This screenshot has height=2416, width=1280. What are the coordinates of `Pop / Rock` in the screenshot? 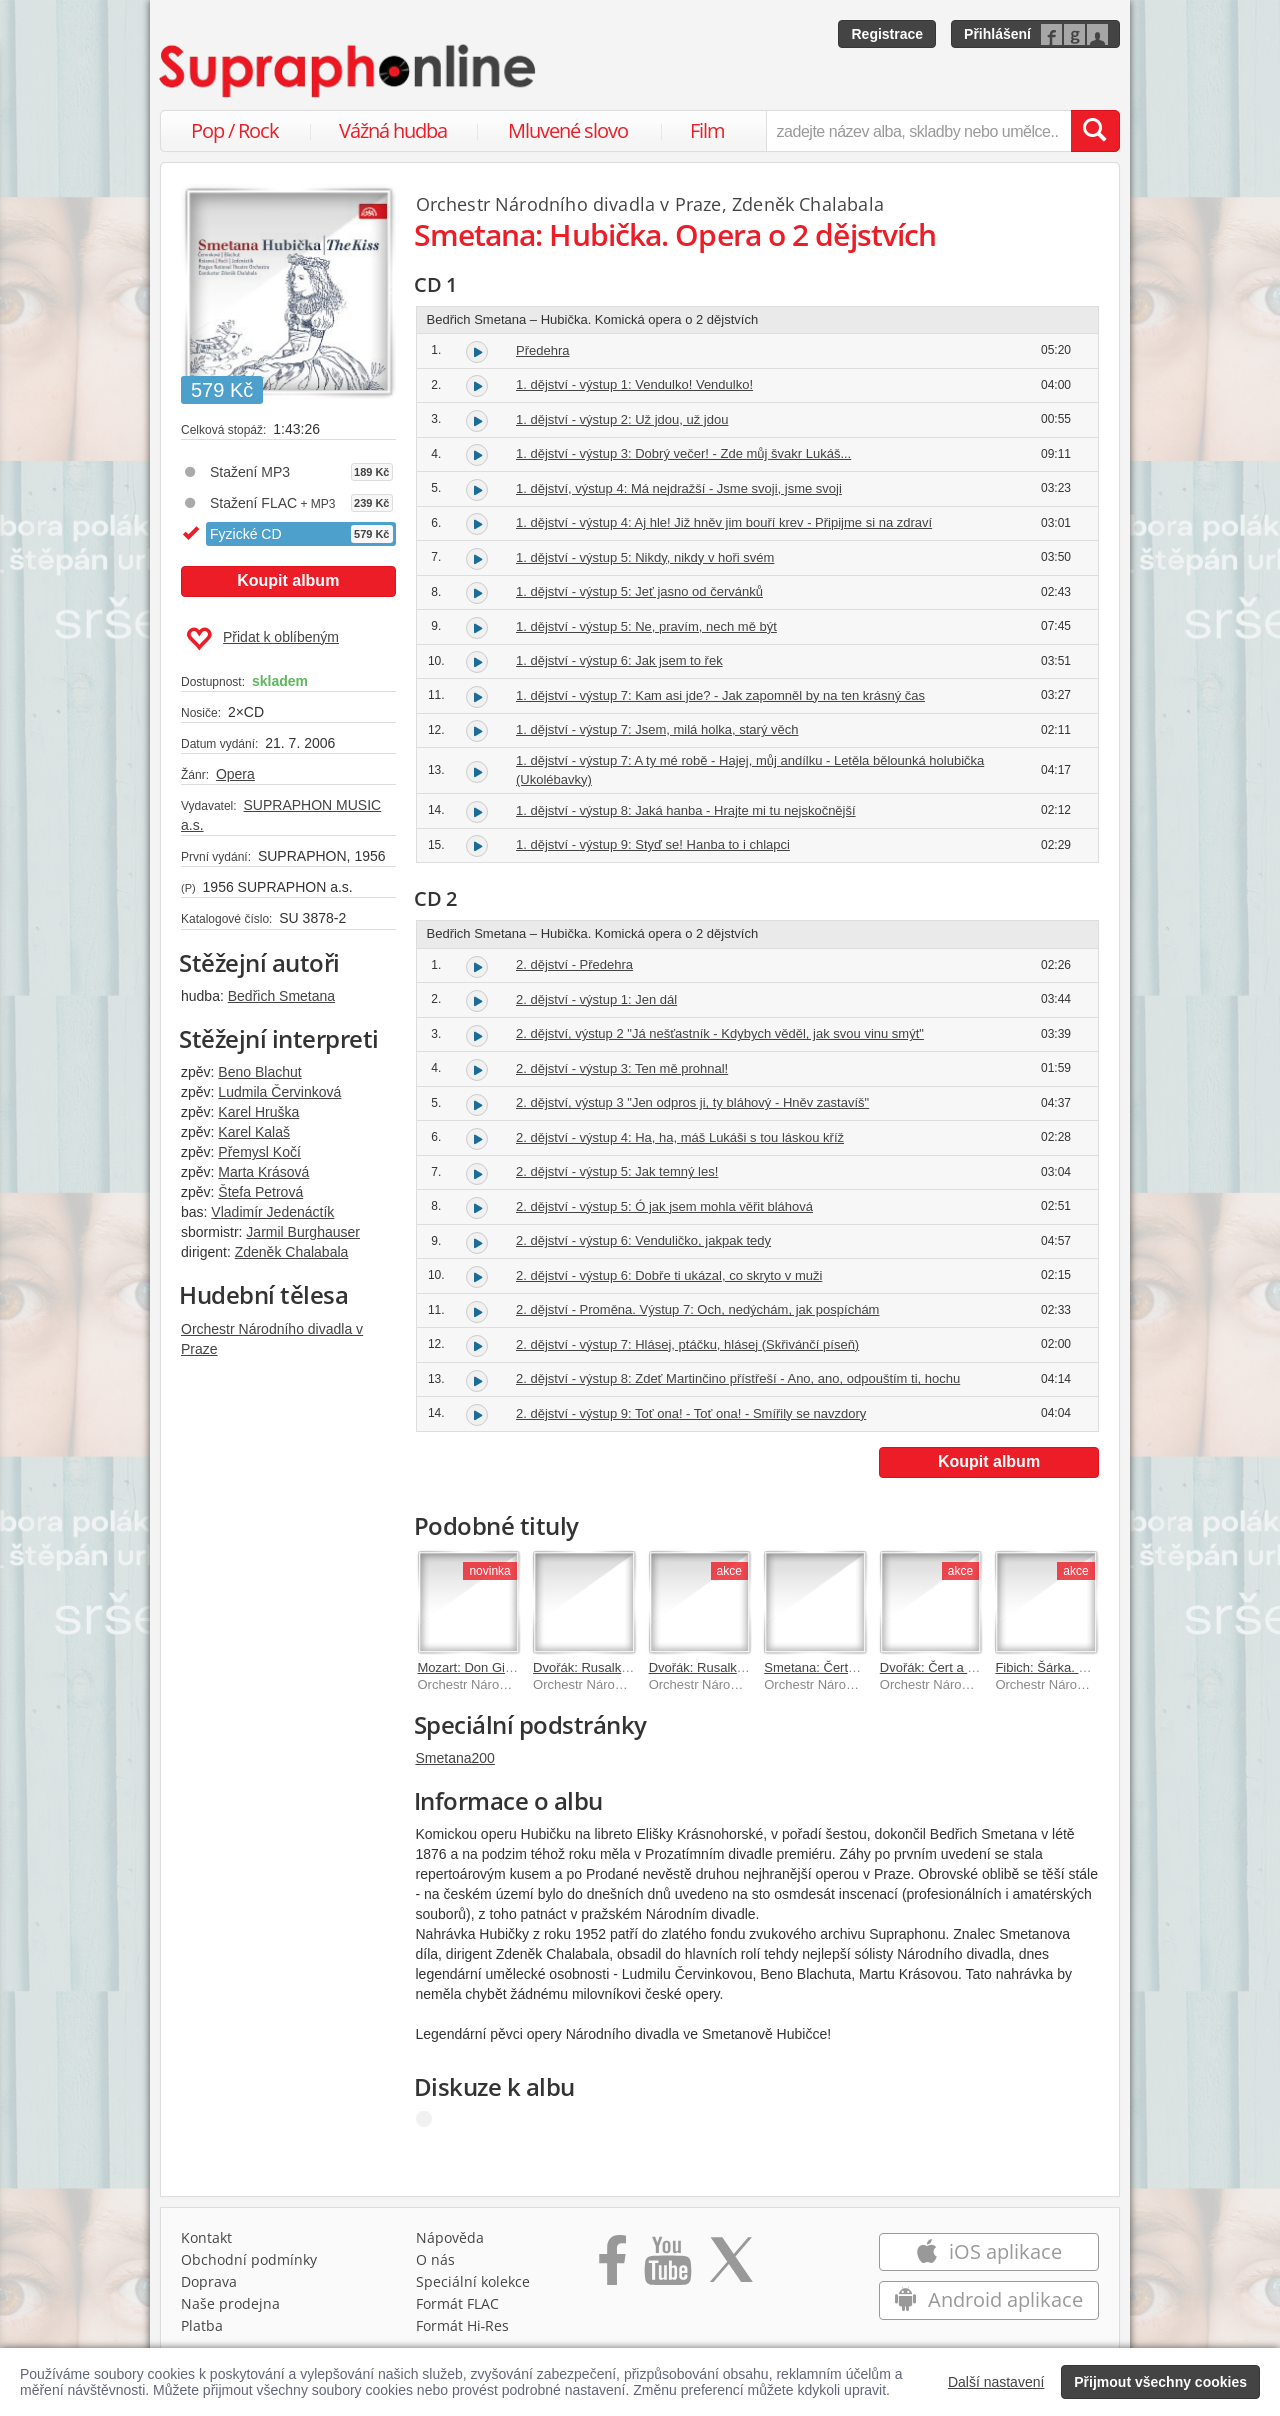 It's located at (235, 130).